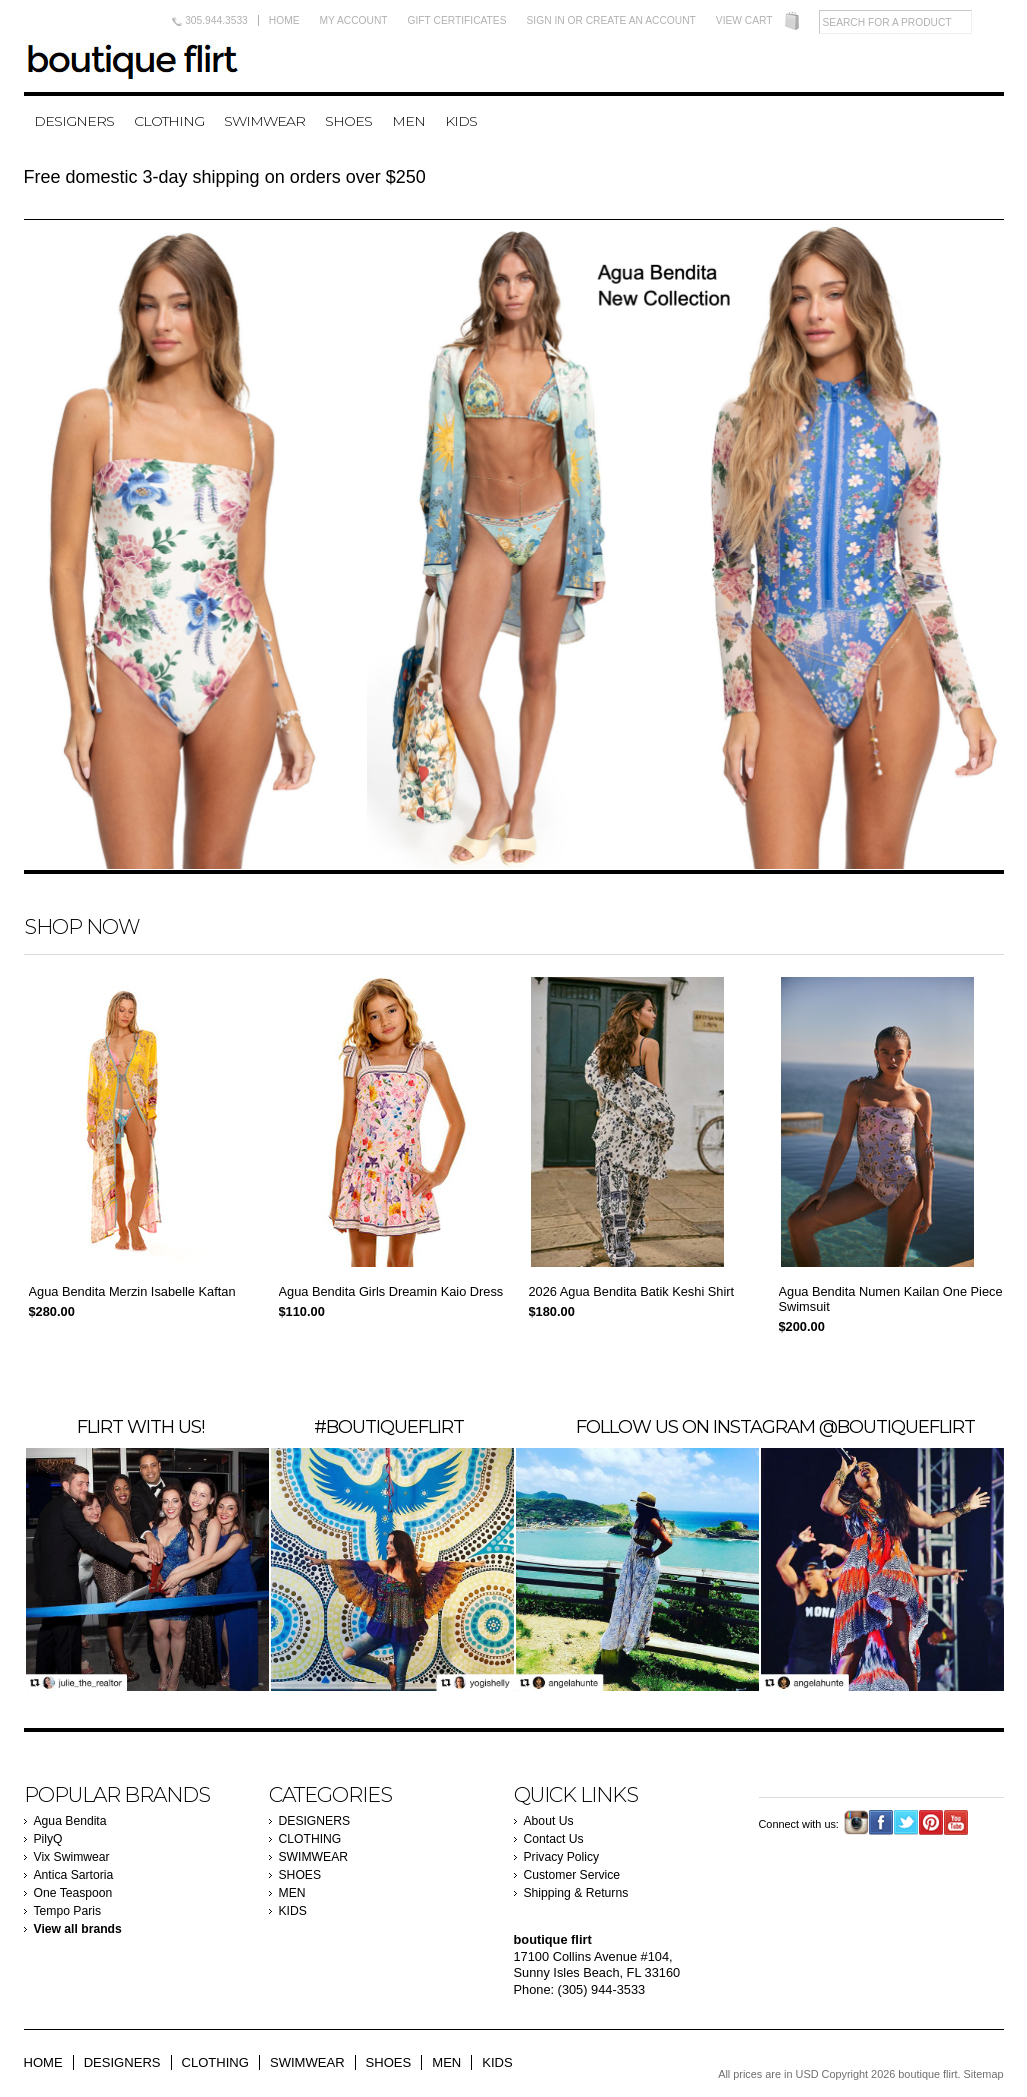 This screenshot has width=1027, height=2097. Describe the element at coordinates (391, 1291) in the screenshot. I see `Agua Bendita Girls Dreamin Kaio Dress` at that location.